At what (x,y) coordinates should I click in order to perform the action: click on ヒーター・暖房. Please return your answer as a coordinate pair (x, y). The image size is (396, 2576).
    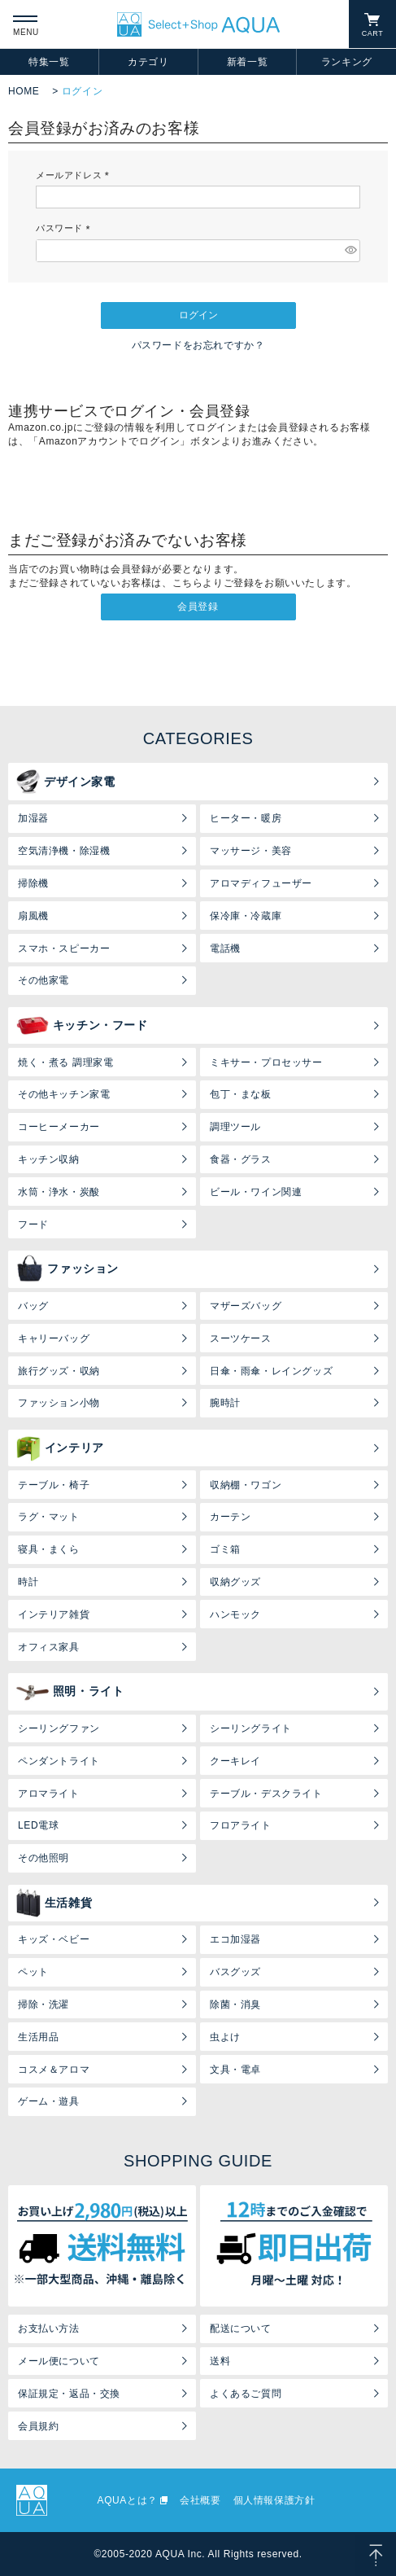
    Looking at the image, I should click on (245, 818).